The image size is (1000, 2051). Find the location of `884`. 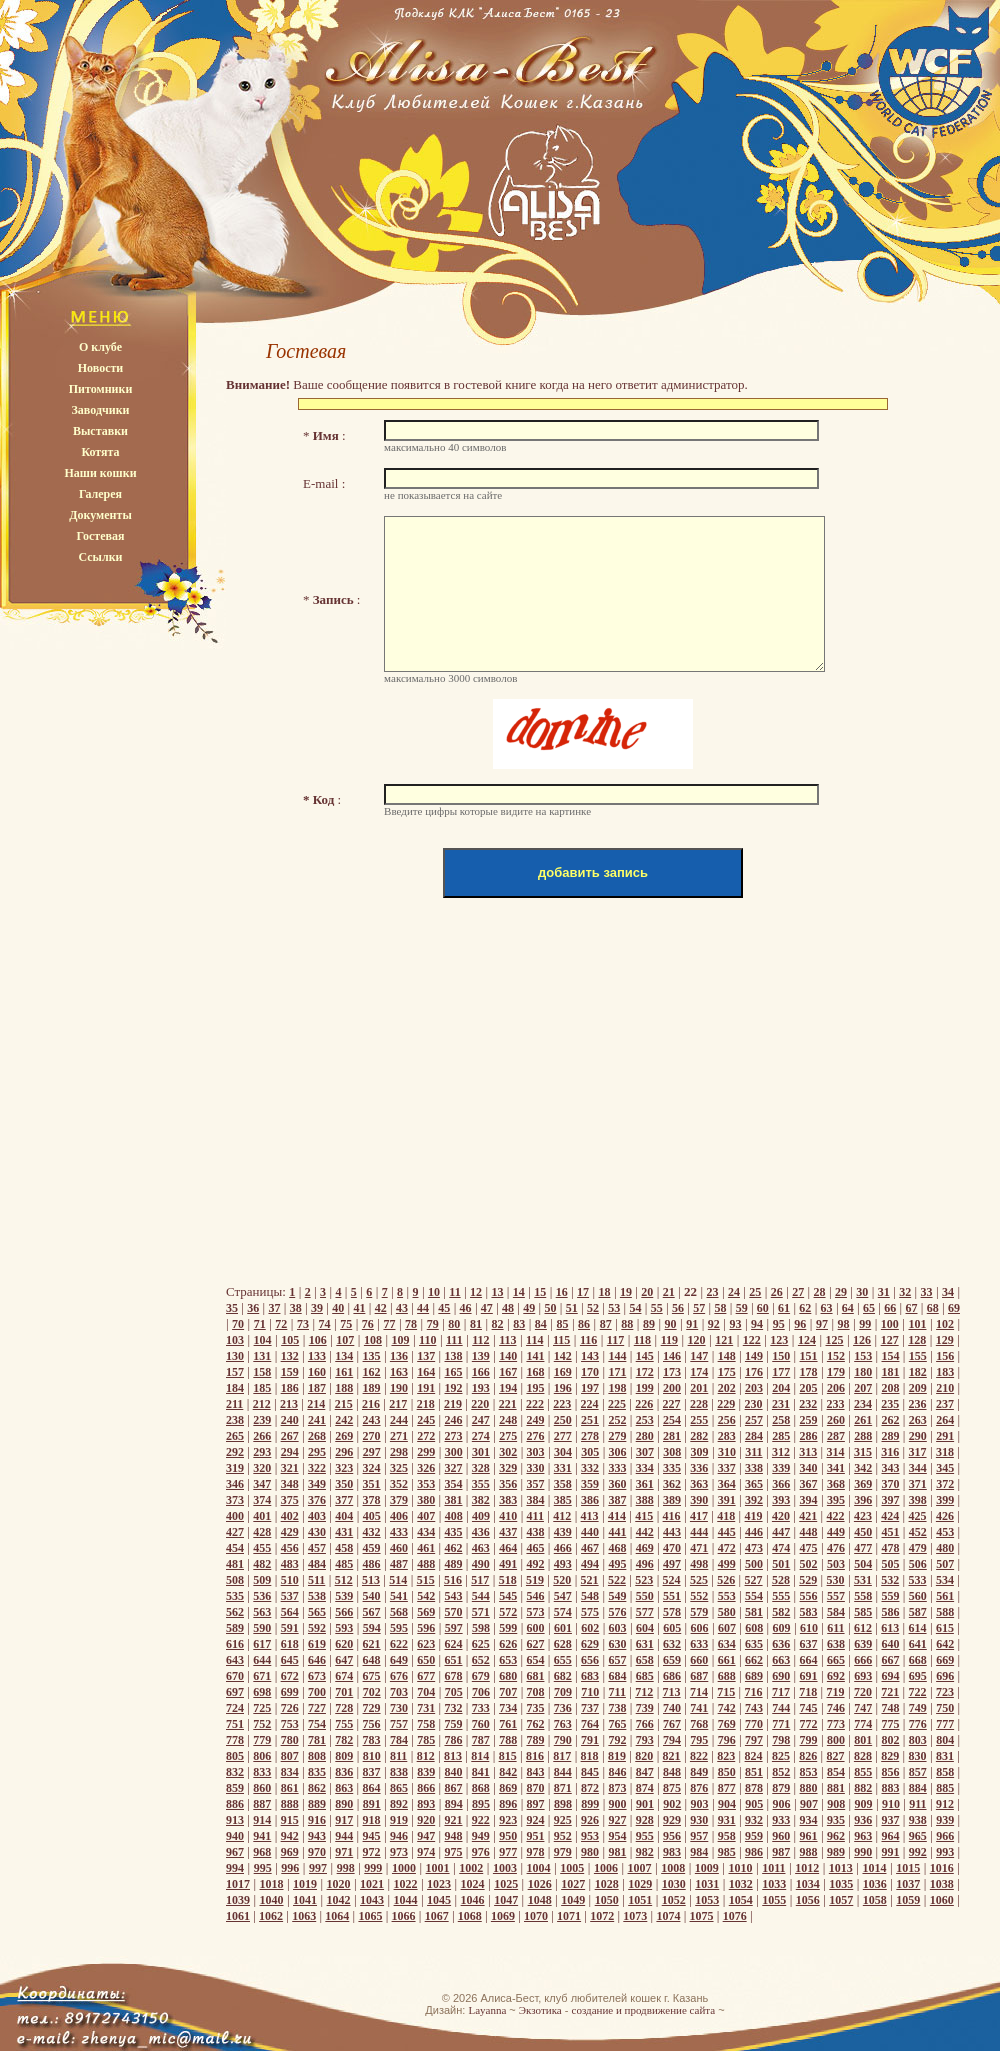

884 is located at coordinates (918, 1788).